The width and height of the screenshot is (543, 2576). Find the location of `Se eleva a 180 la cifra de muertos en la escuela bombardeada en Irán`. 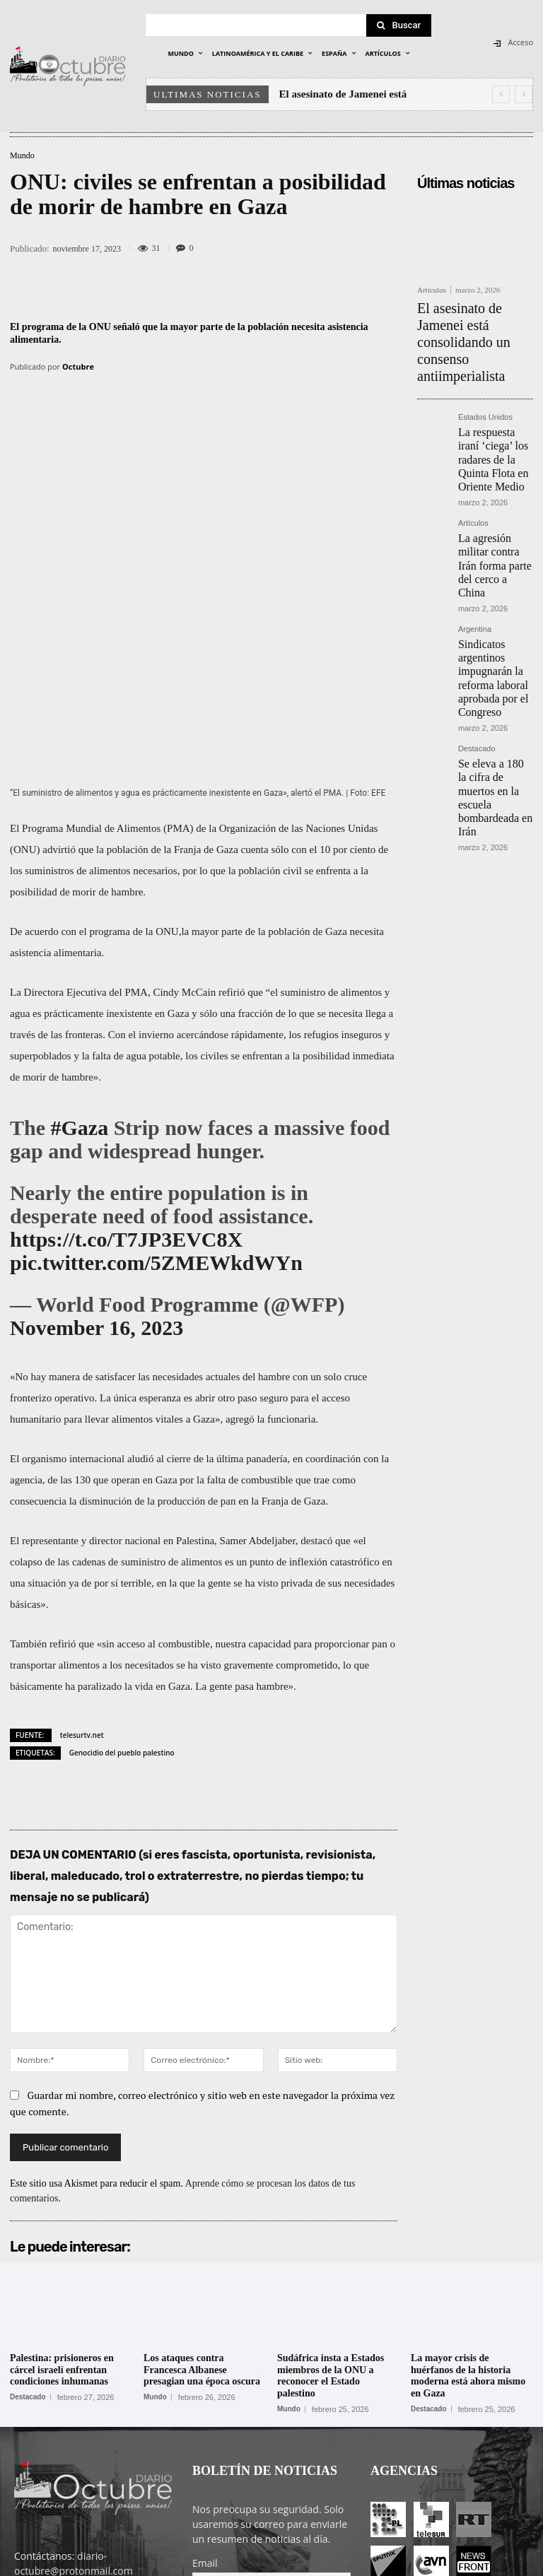

Se eleva a 180 la cifra de muertos en la escuela bombardeada en Irán is located at coordinates (495, 643).